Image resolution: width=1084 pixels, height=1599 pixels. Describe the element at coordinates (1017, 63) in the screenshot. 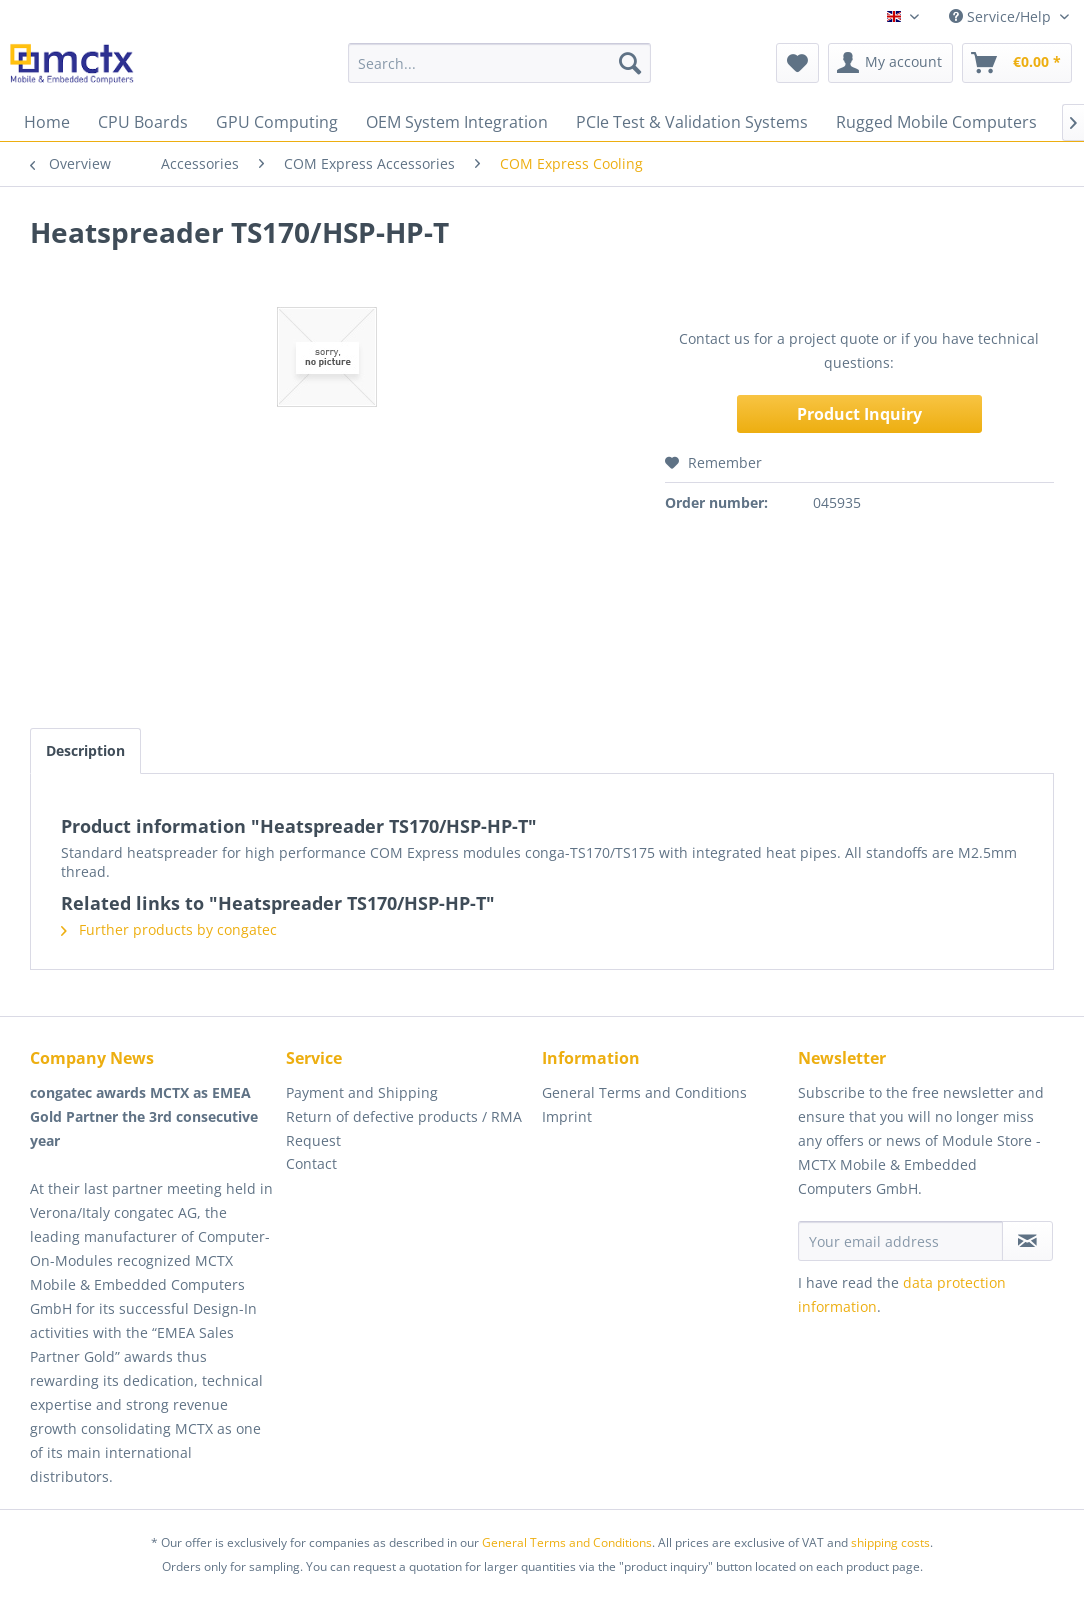

I see `[Shopping cart]` at that location.